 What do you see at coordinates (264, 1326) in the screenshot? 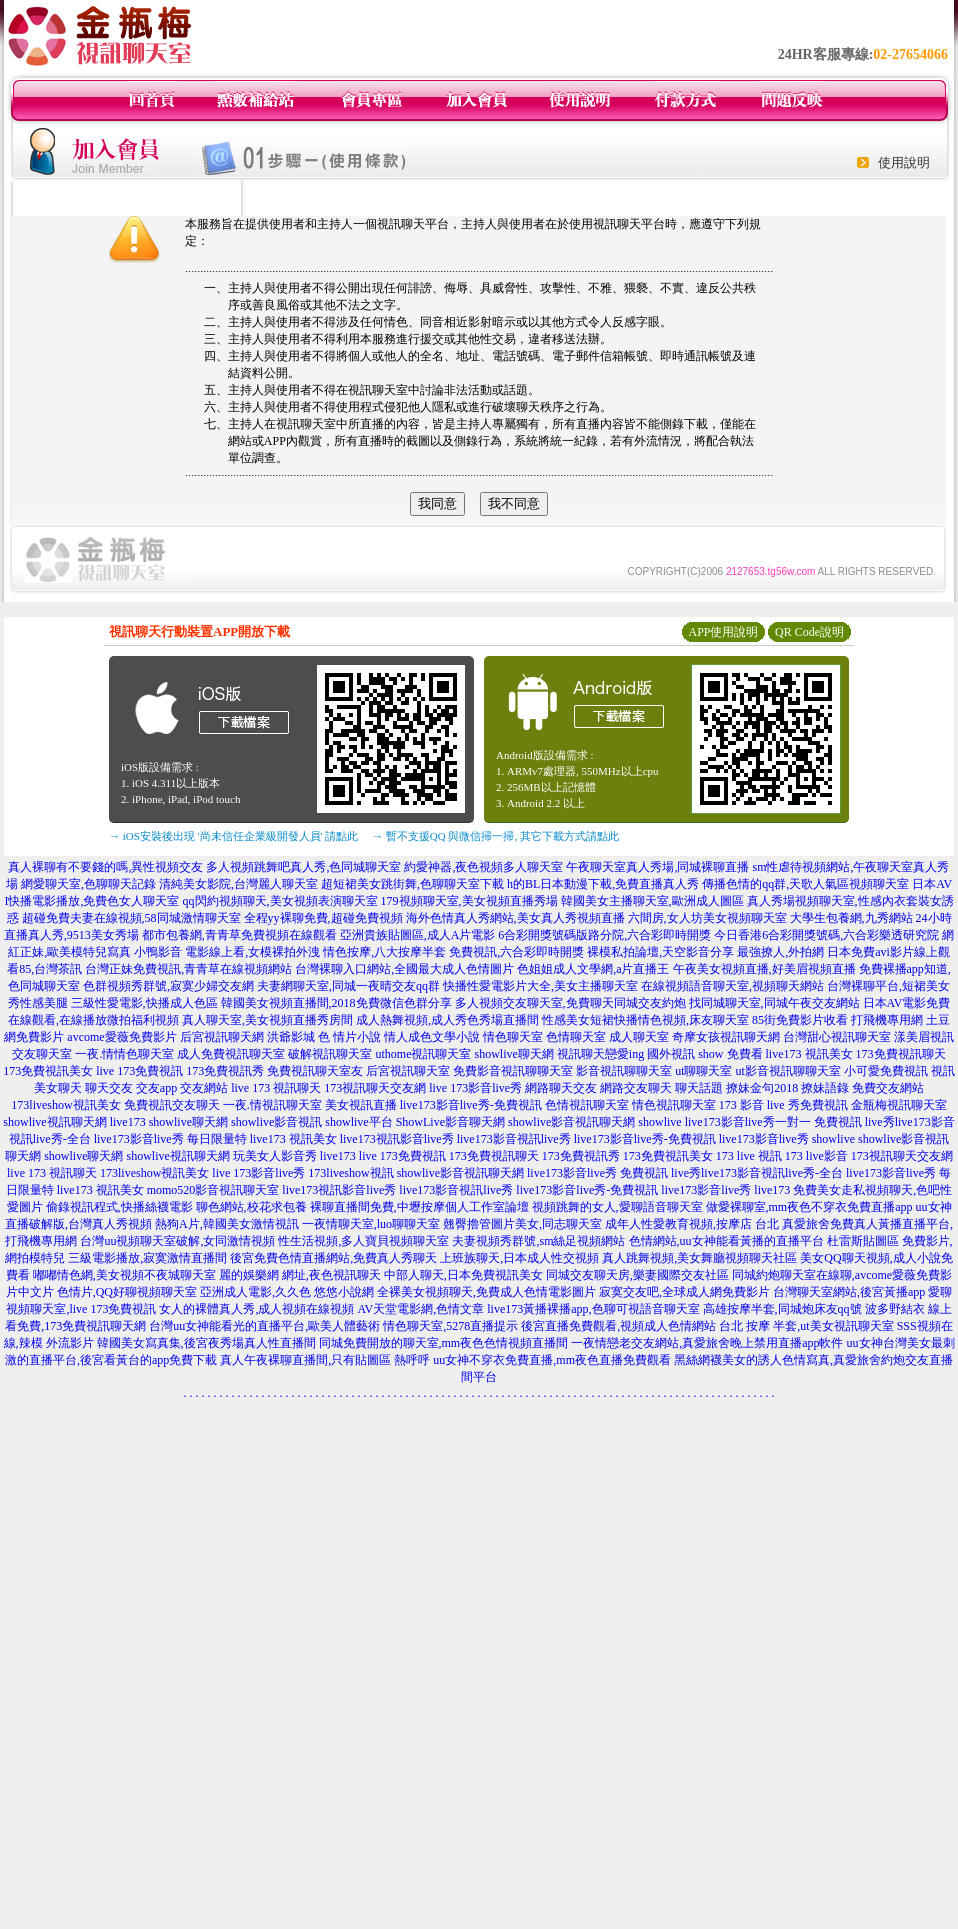
I see `台灣uu女神能看光的直播平台,歐美人體藝術` at bounding box center [264, 1326].